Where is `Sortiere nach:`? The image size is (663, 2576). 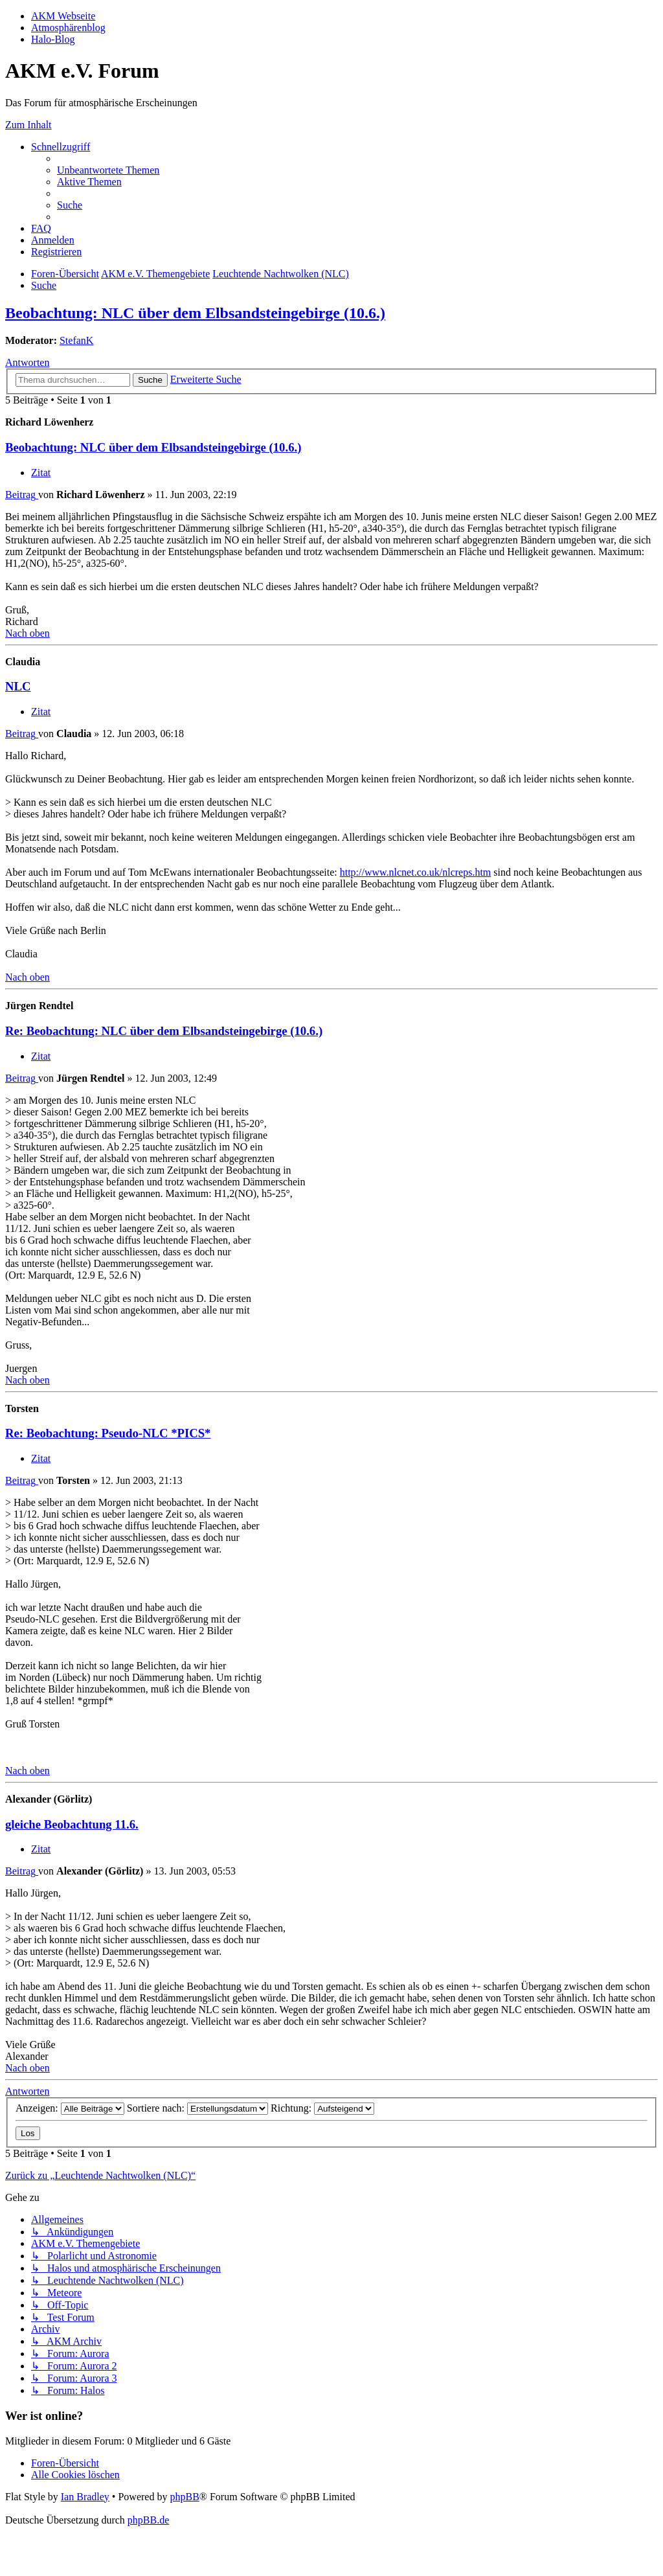
Sortiere nach: is located at coordinates (197, 2108).